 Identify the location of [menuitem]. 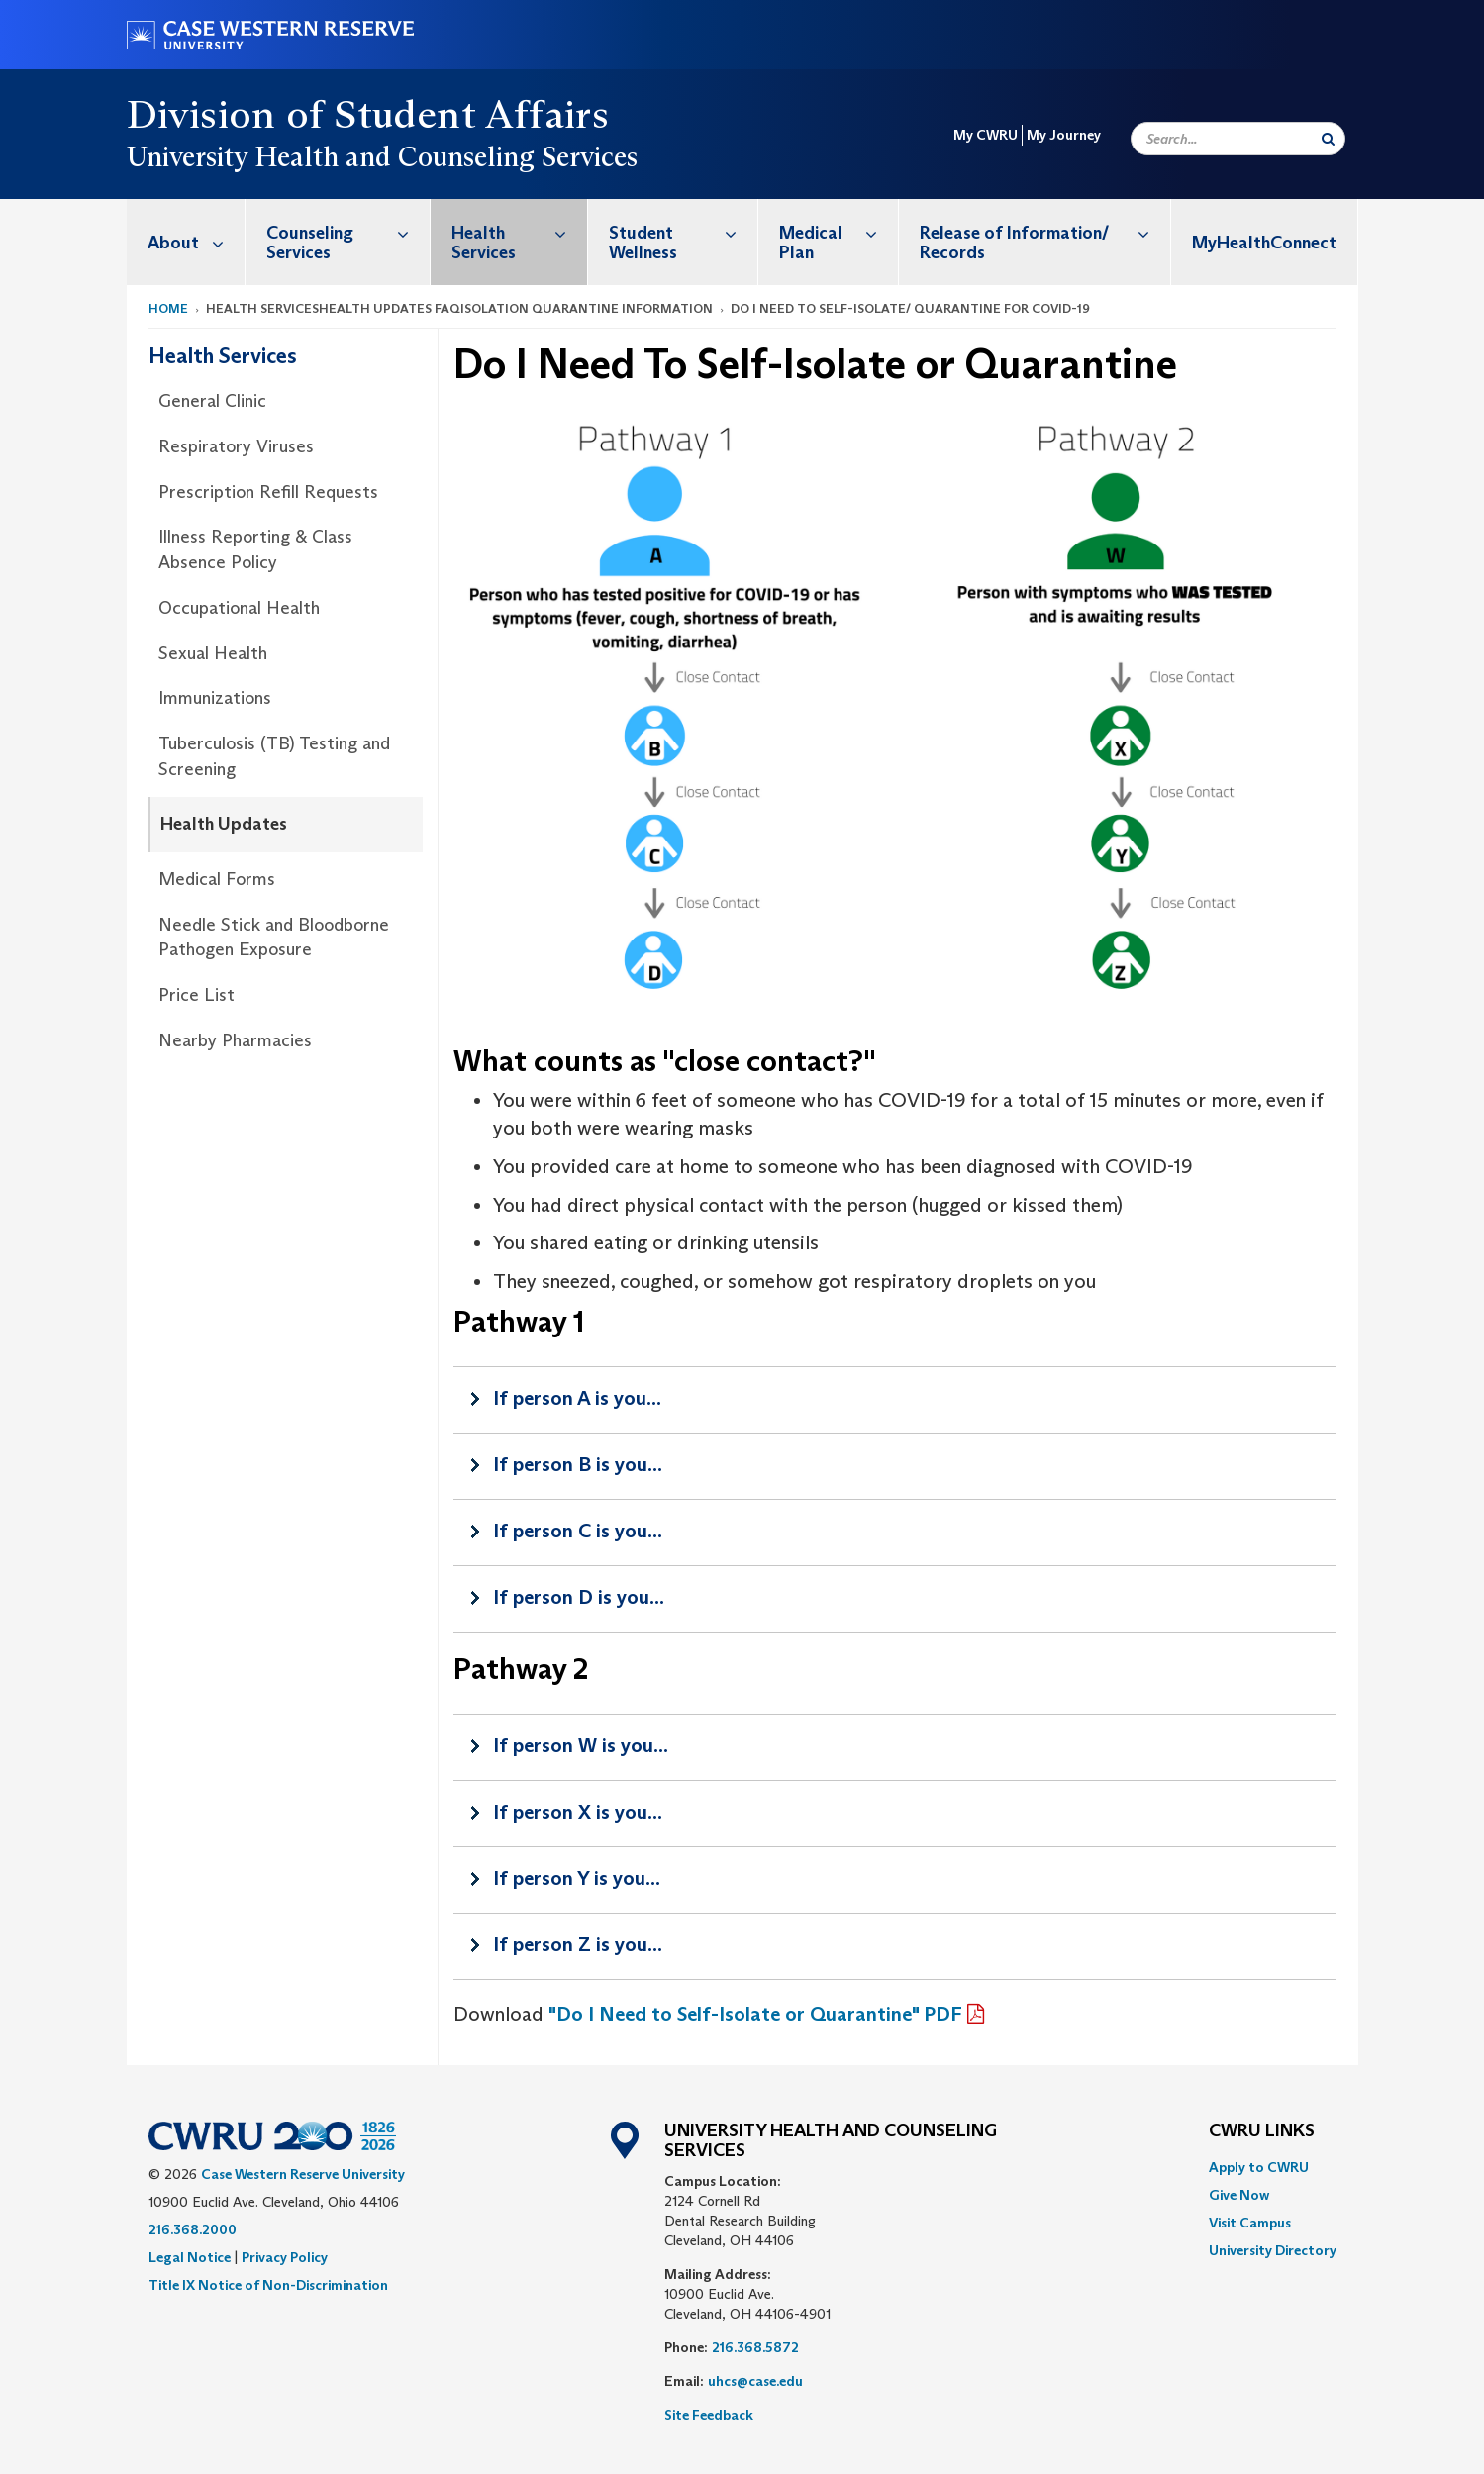
(186, 242).